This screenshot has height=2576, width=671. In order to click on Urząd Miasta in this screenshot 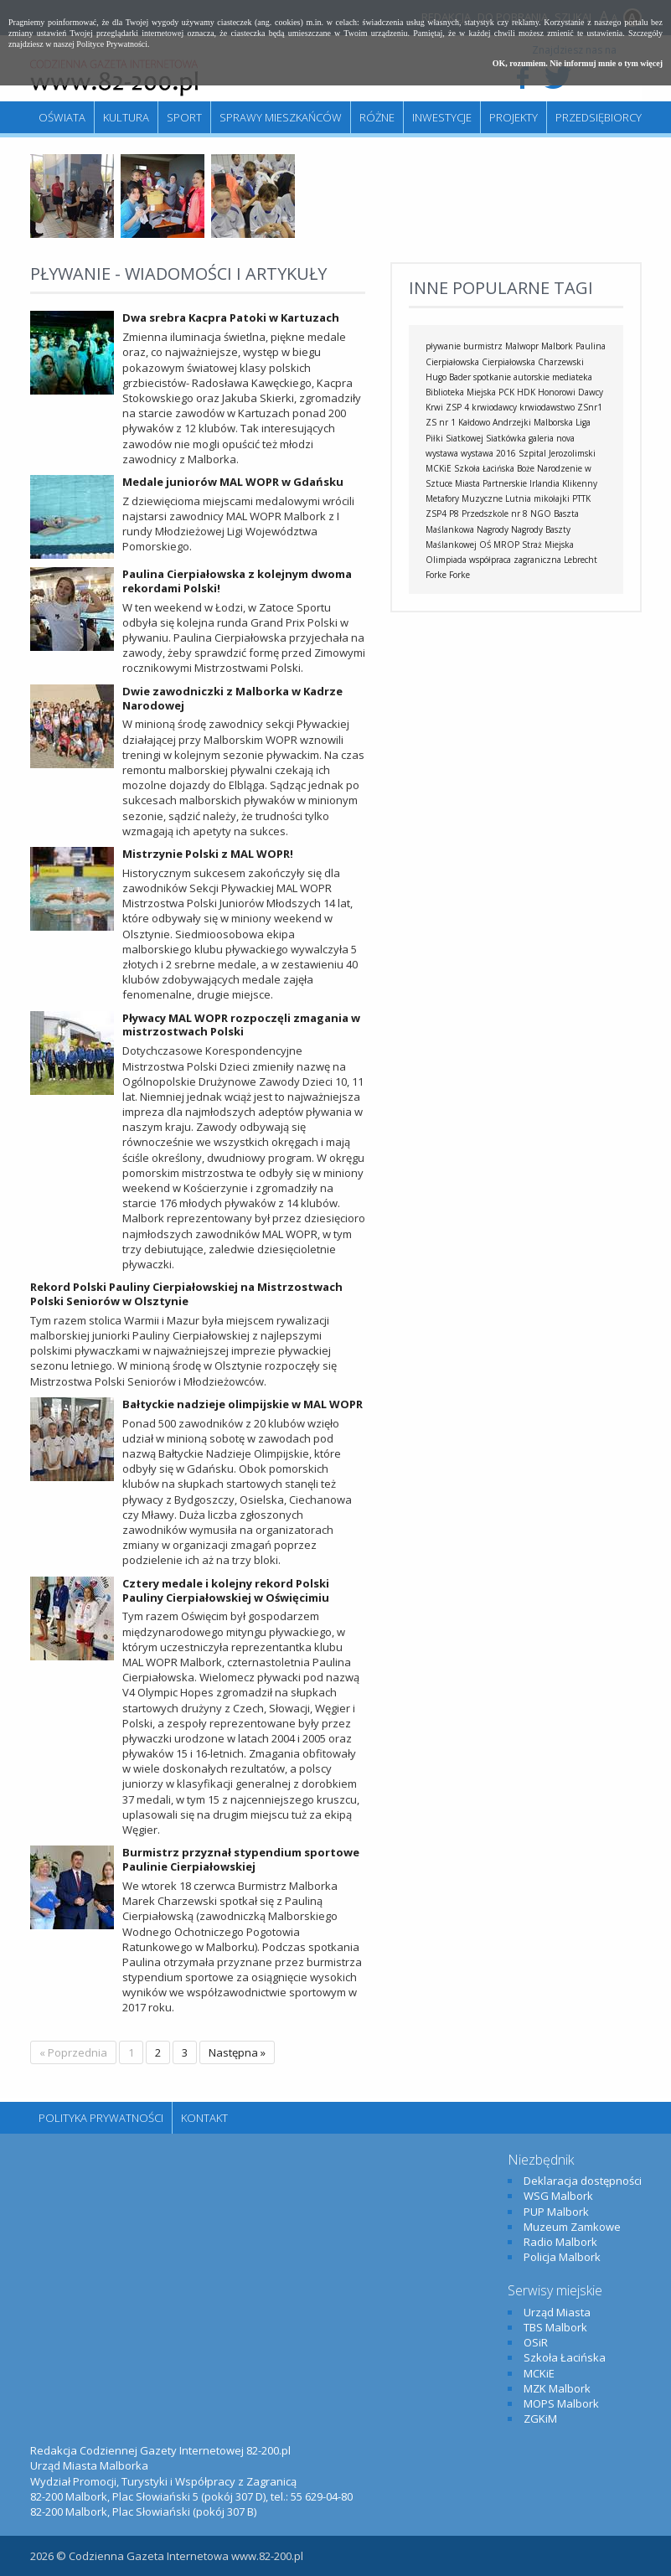, I will do `click(557, 2312)`.